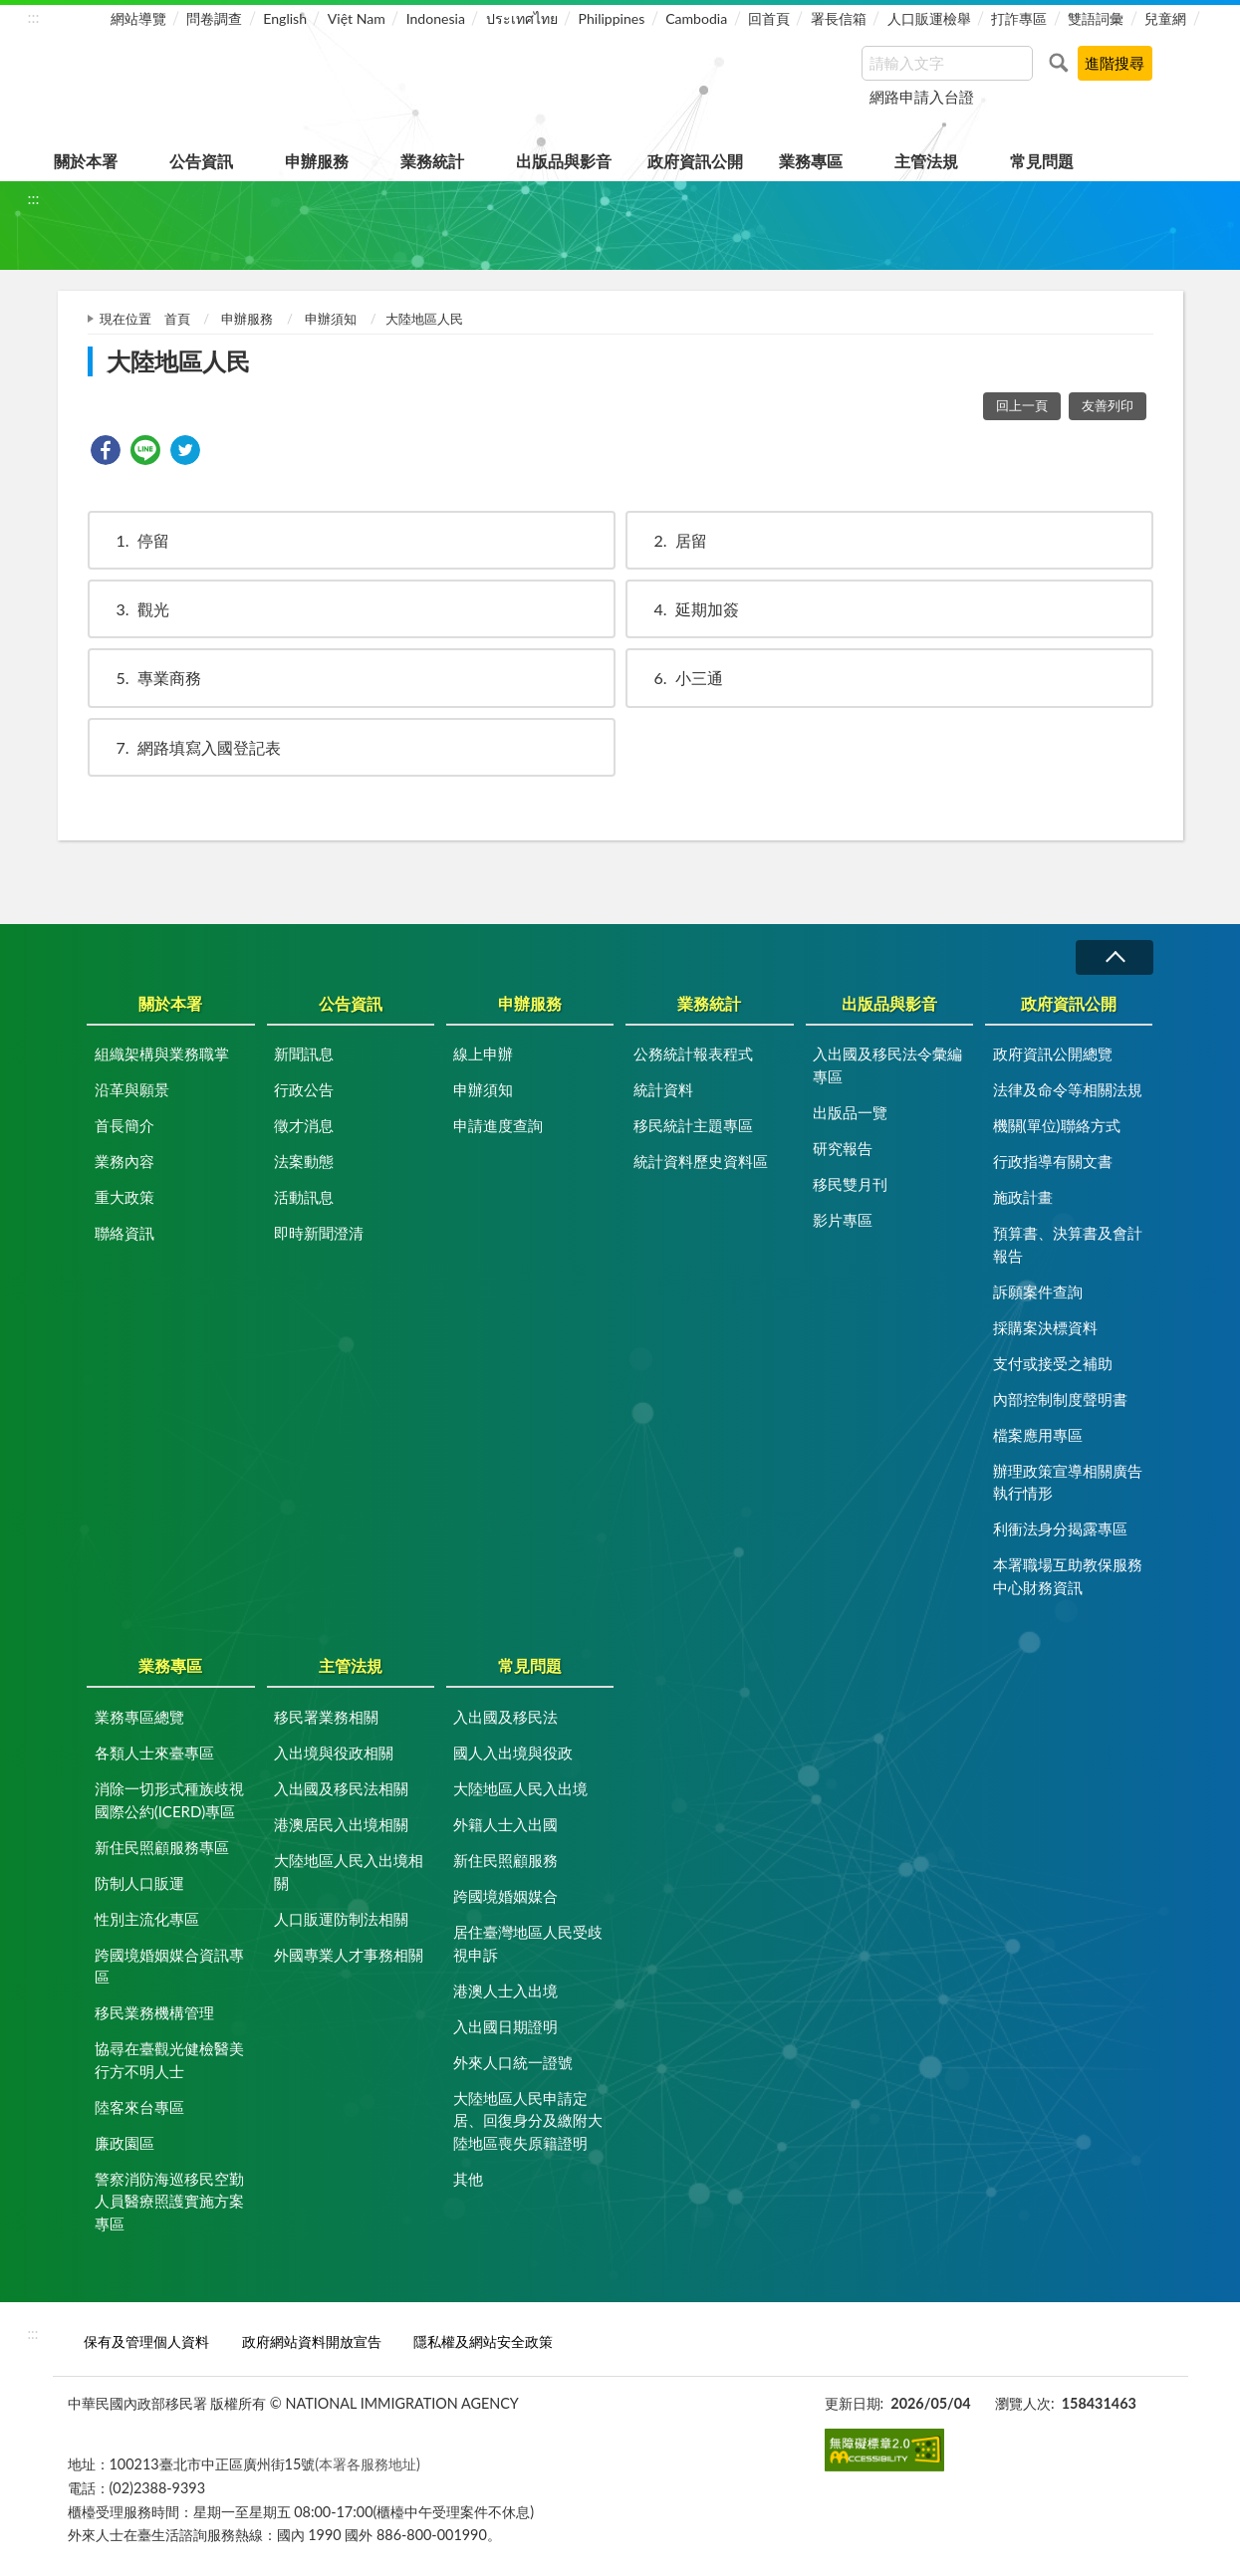  Describe the element at coordinates (513, 1752) in the screenshot. I see `國人入出境與役政` at that location.